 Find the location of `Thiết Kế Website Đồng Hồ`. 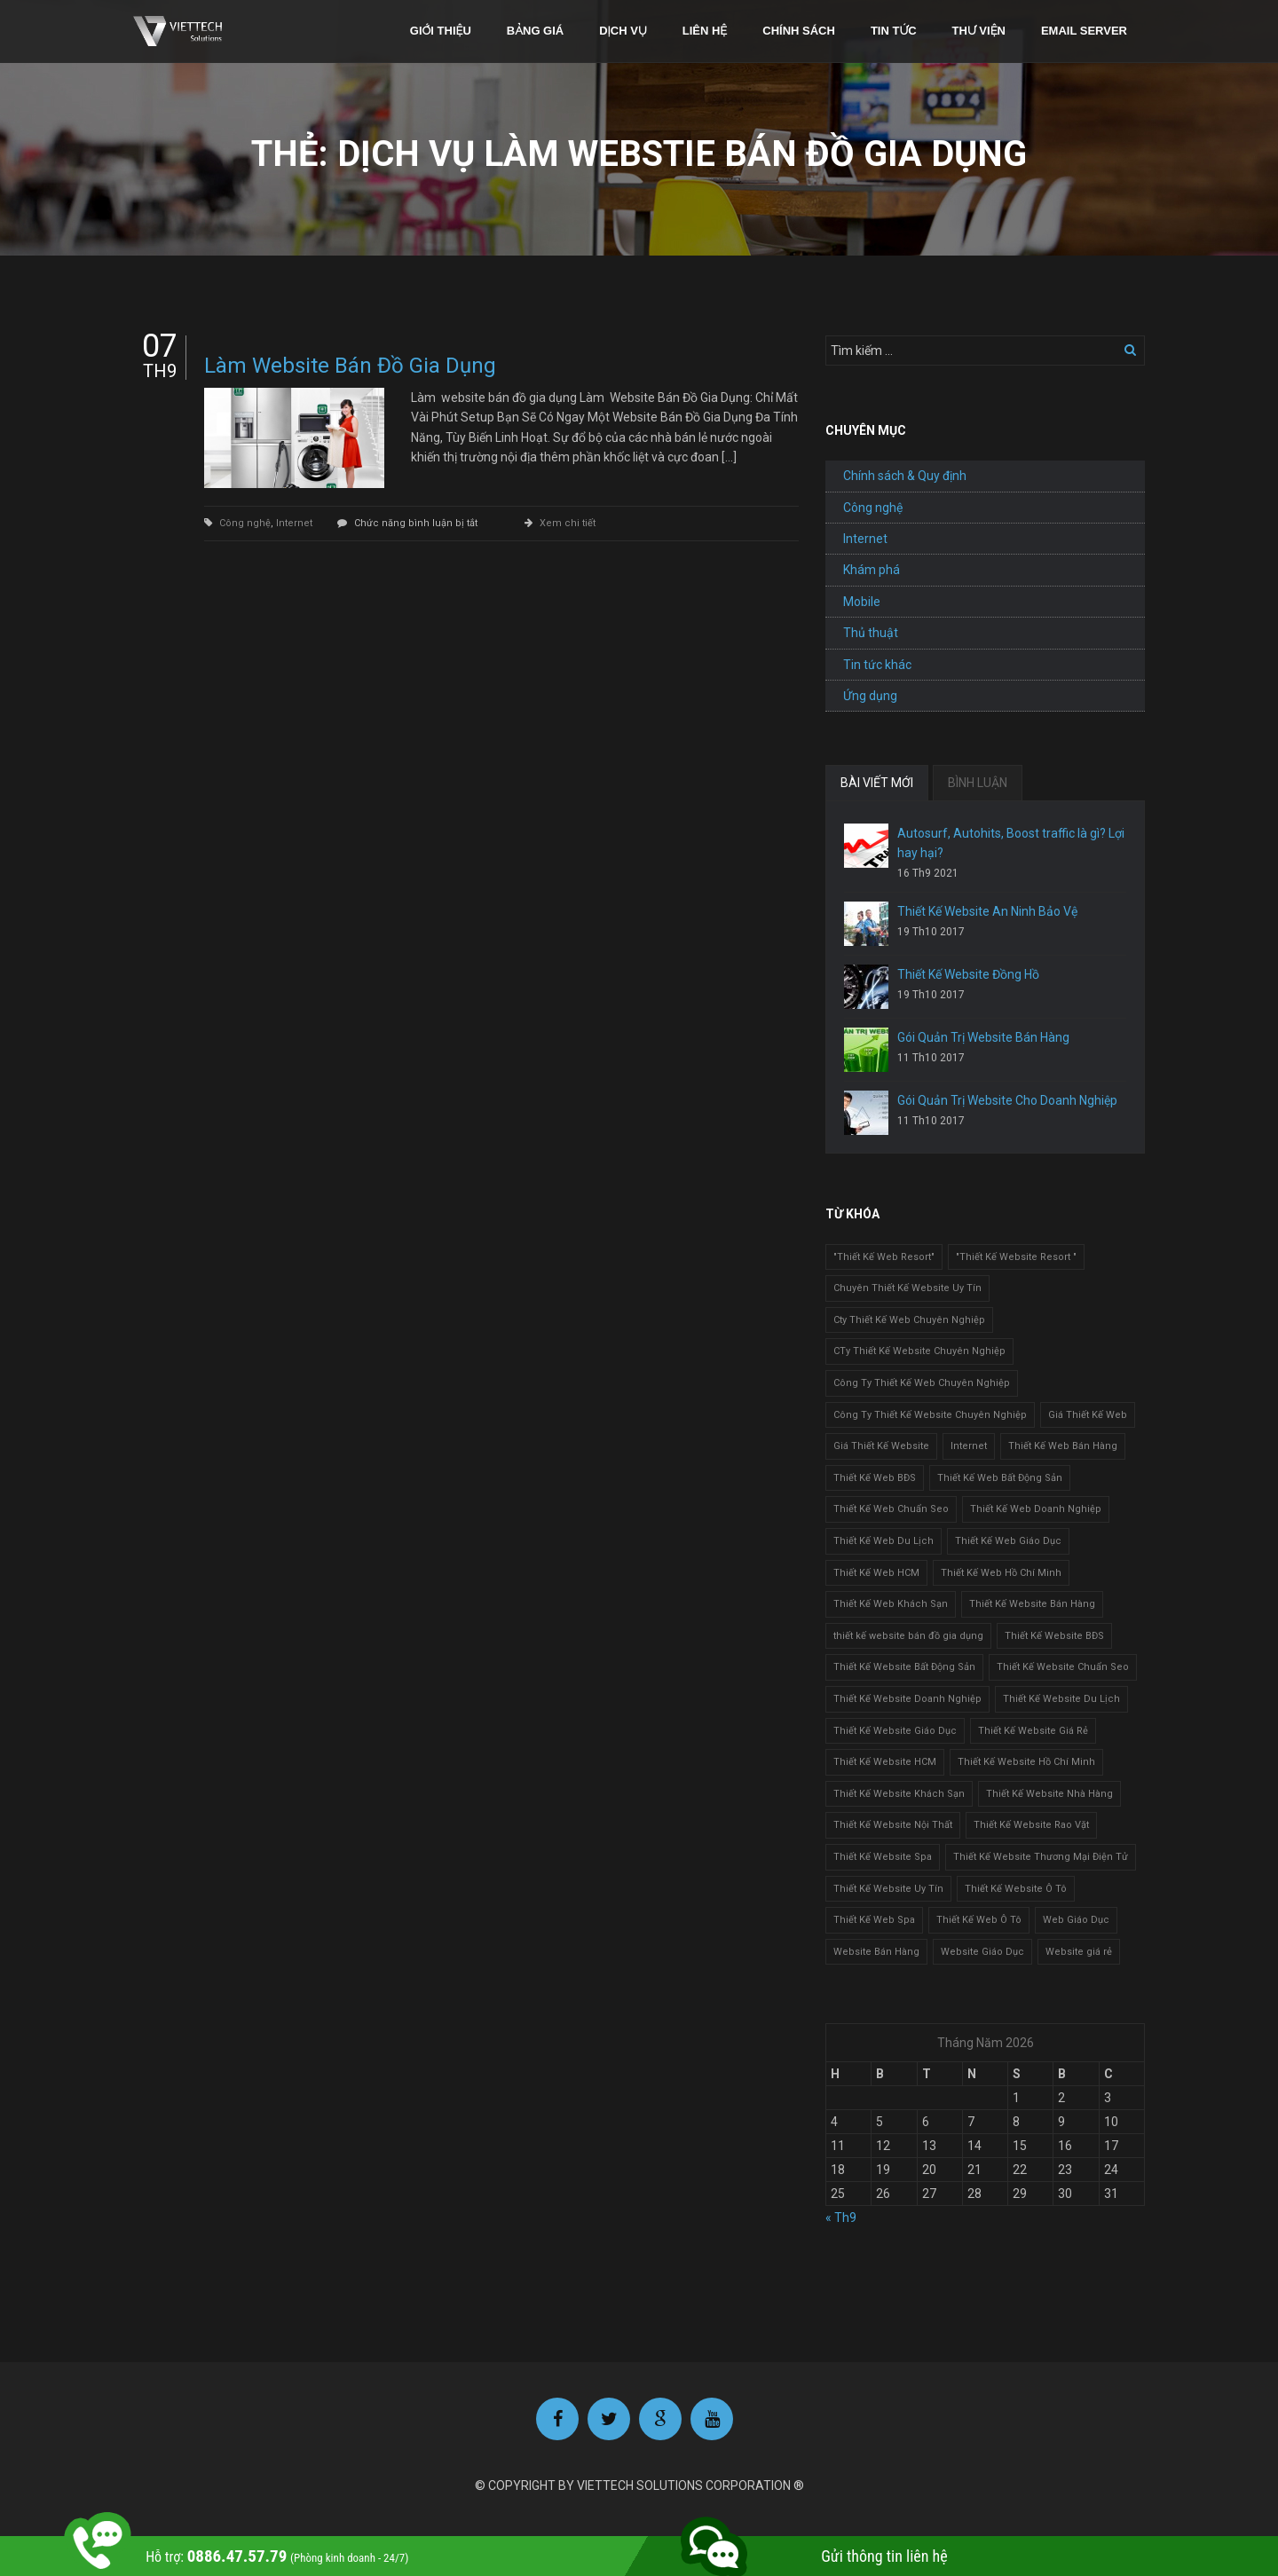

Thiết Kế Website Đồng Hồ is located at coordinates (968, 974).